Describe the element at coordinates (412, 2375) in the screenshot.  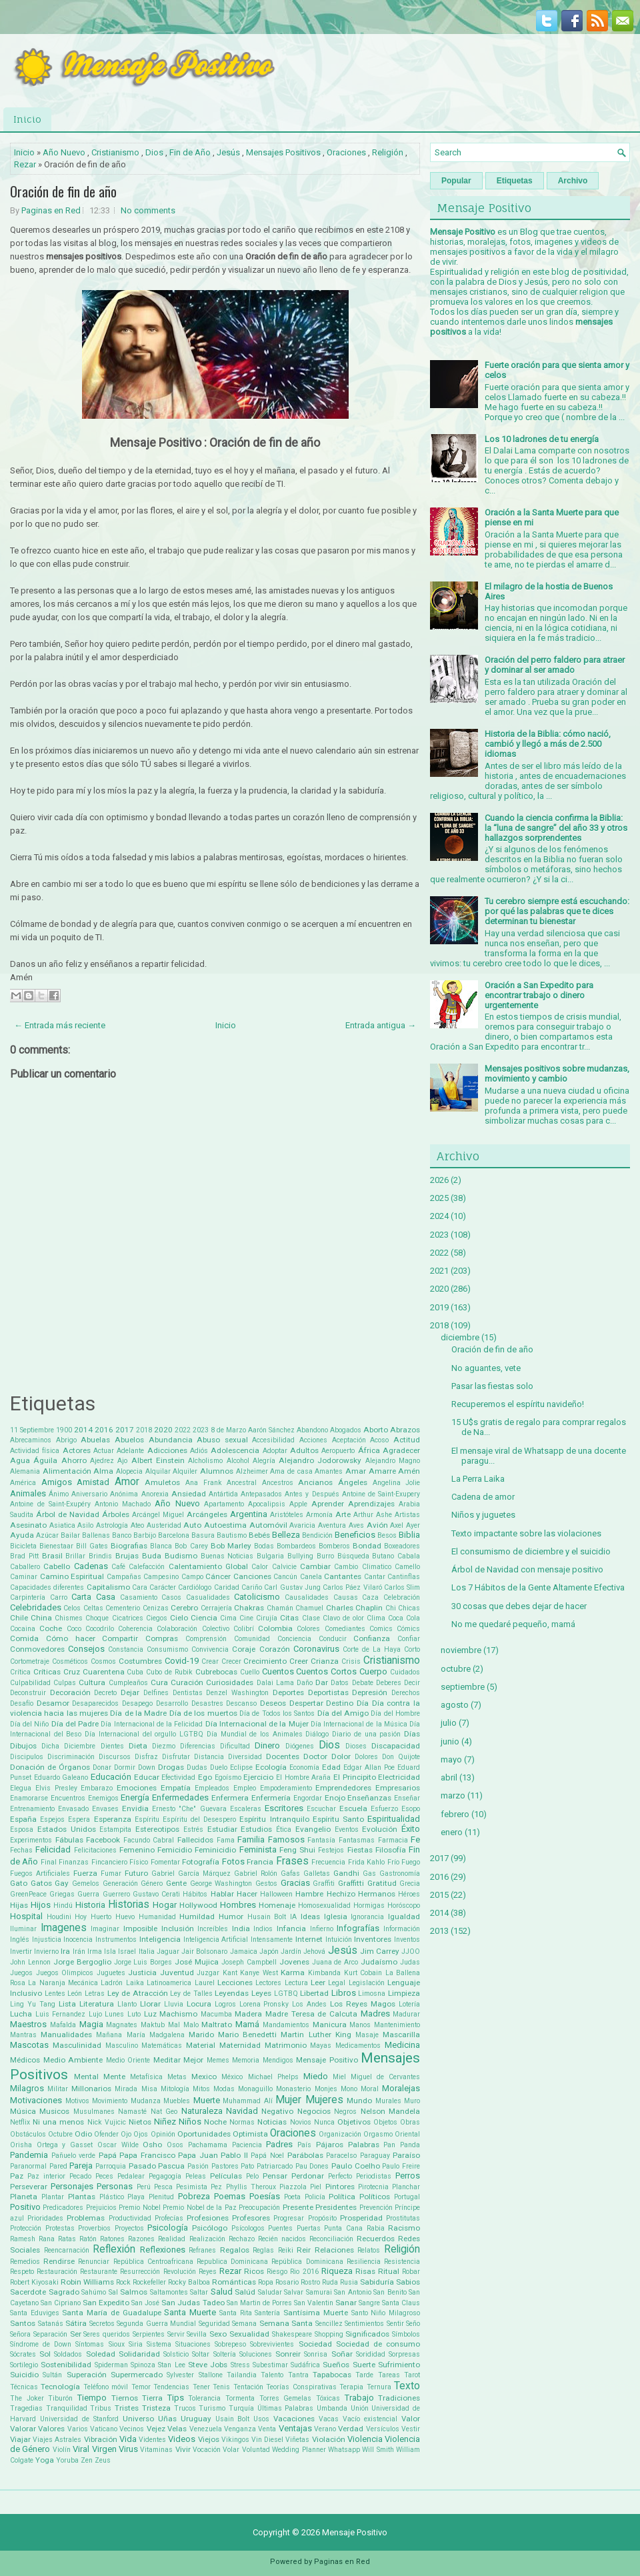
I see `Tarot` at that location.